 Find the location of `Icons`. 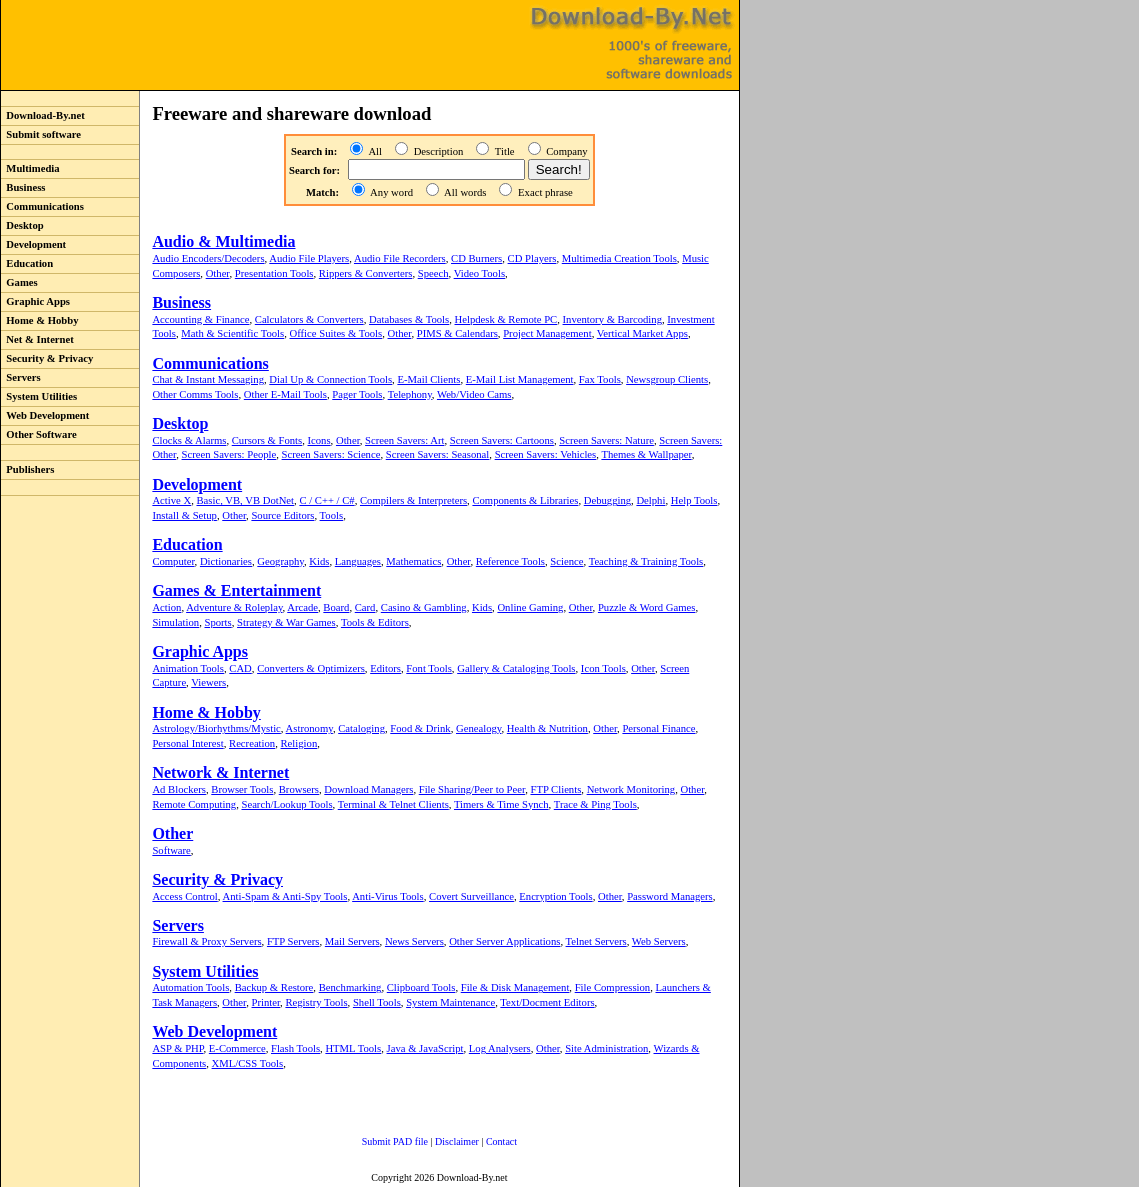

Icons is located at coordinates (319, 440).